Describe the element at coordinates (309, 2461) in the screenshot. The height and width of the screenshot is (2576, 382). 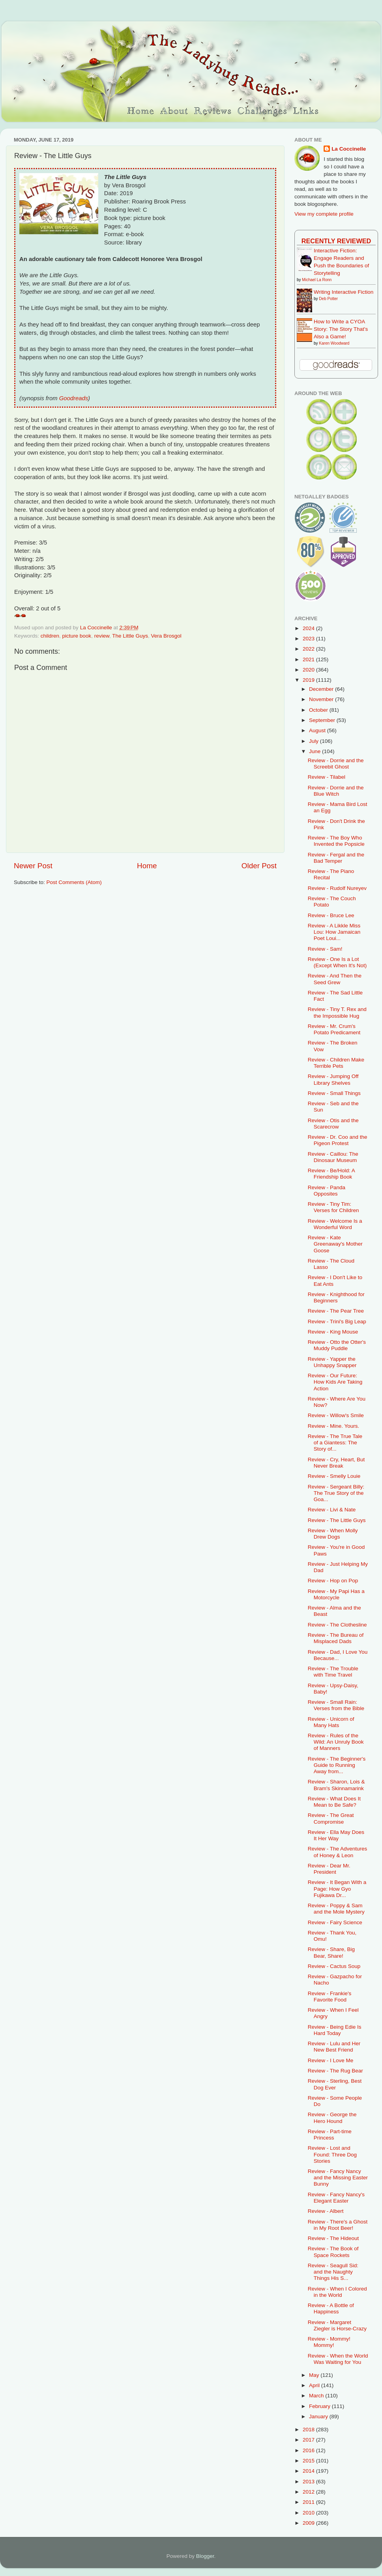
I see `2015` at that location.